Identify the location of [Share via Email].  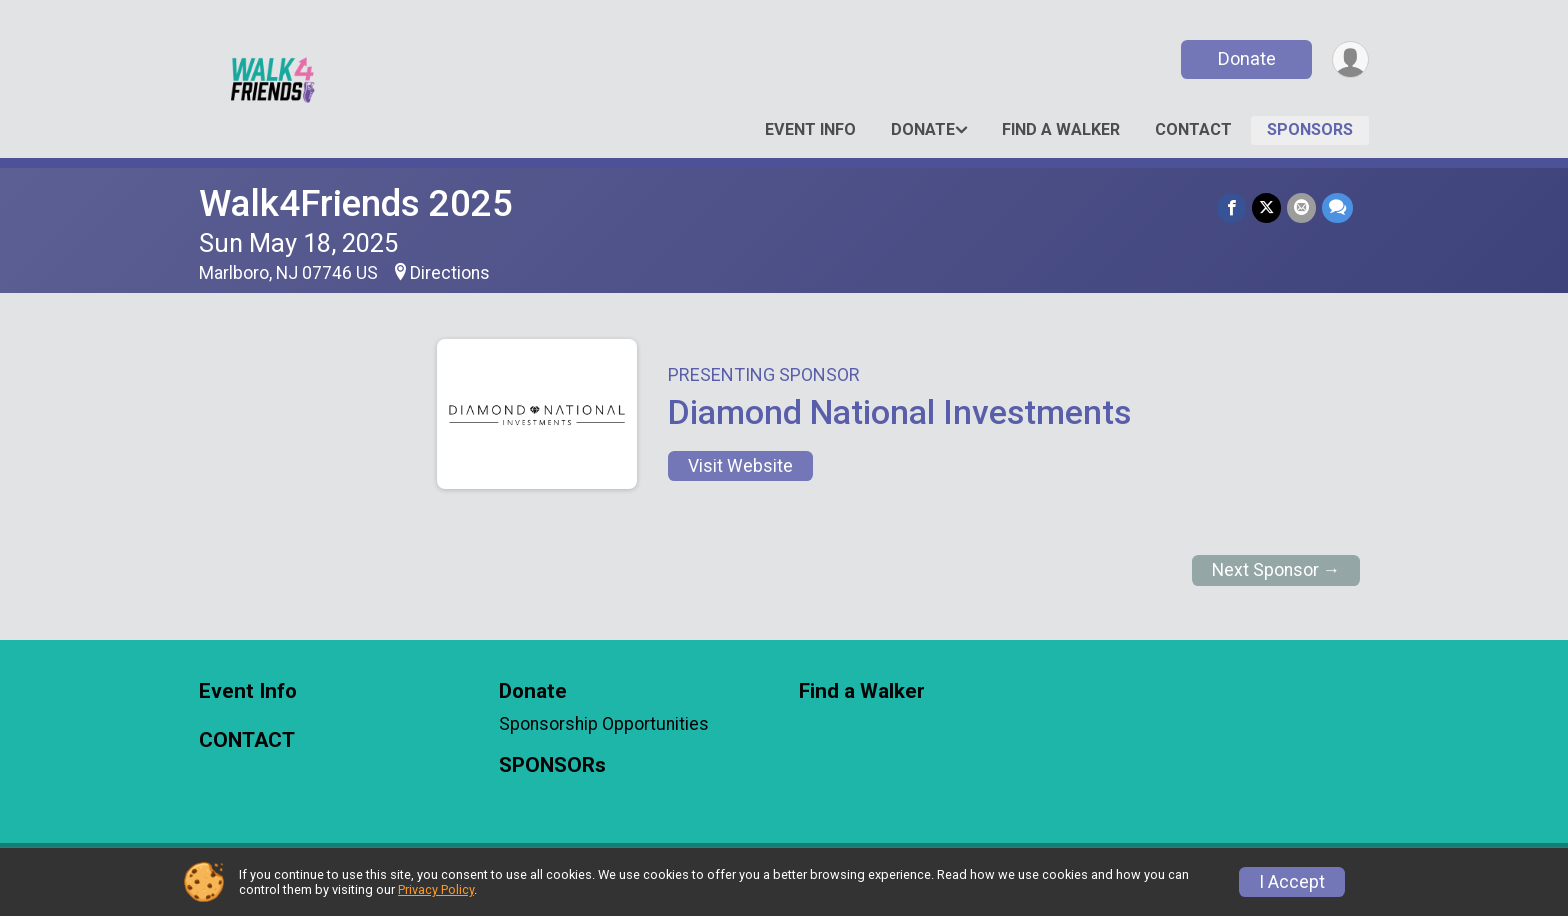
(1301, 207).